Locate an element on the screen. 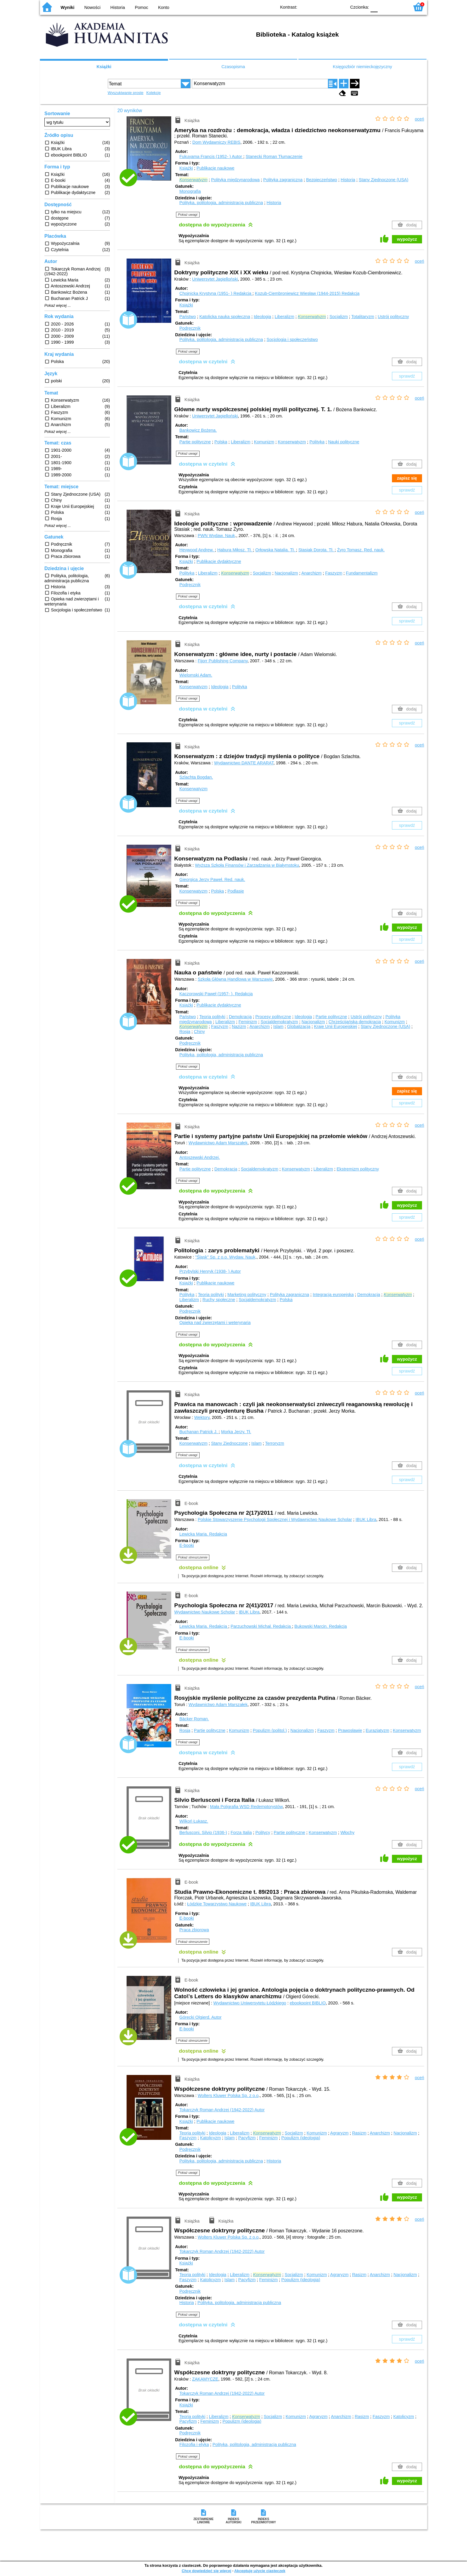 The height and width of the screenshot is (2576, 467). Wydawnictwo Adam Marszałek is located at coordinates (218, 1142).